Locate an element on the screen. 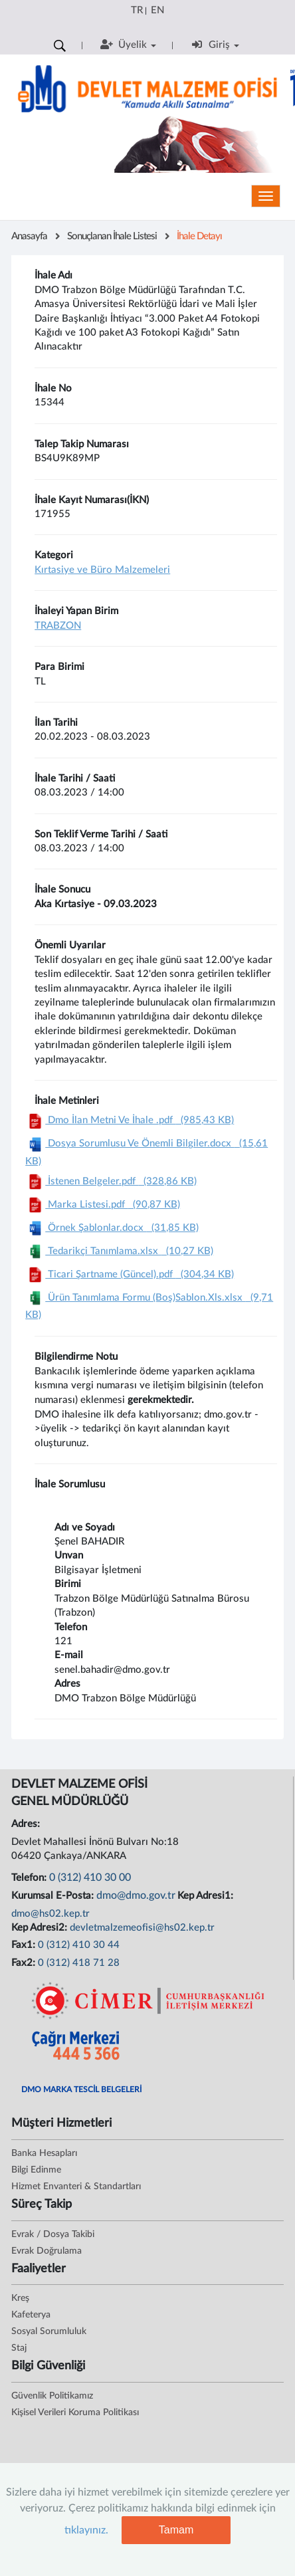 The image size is (295, 2576). TRABZON is located at coordinates (58, 626).